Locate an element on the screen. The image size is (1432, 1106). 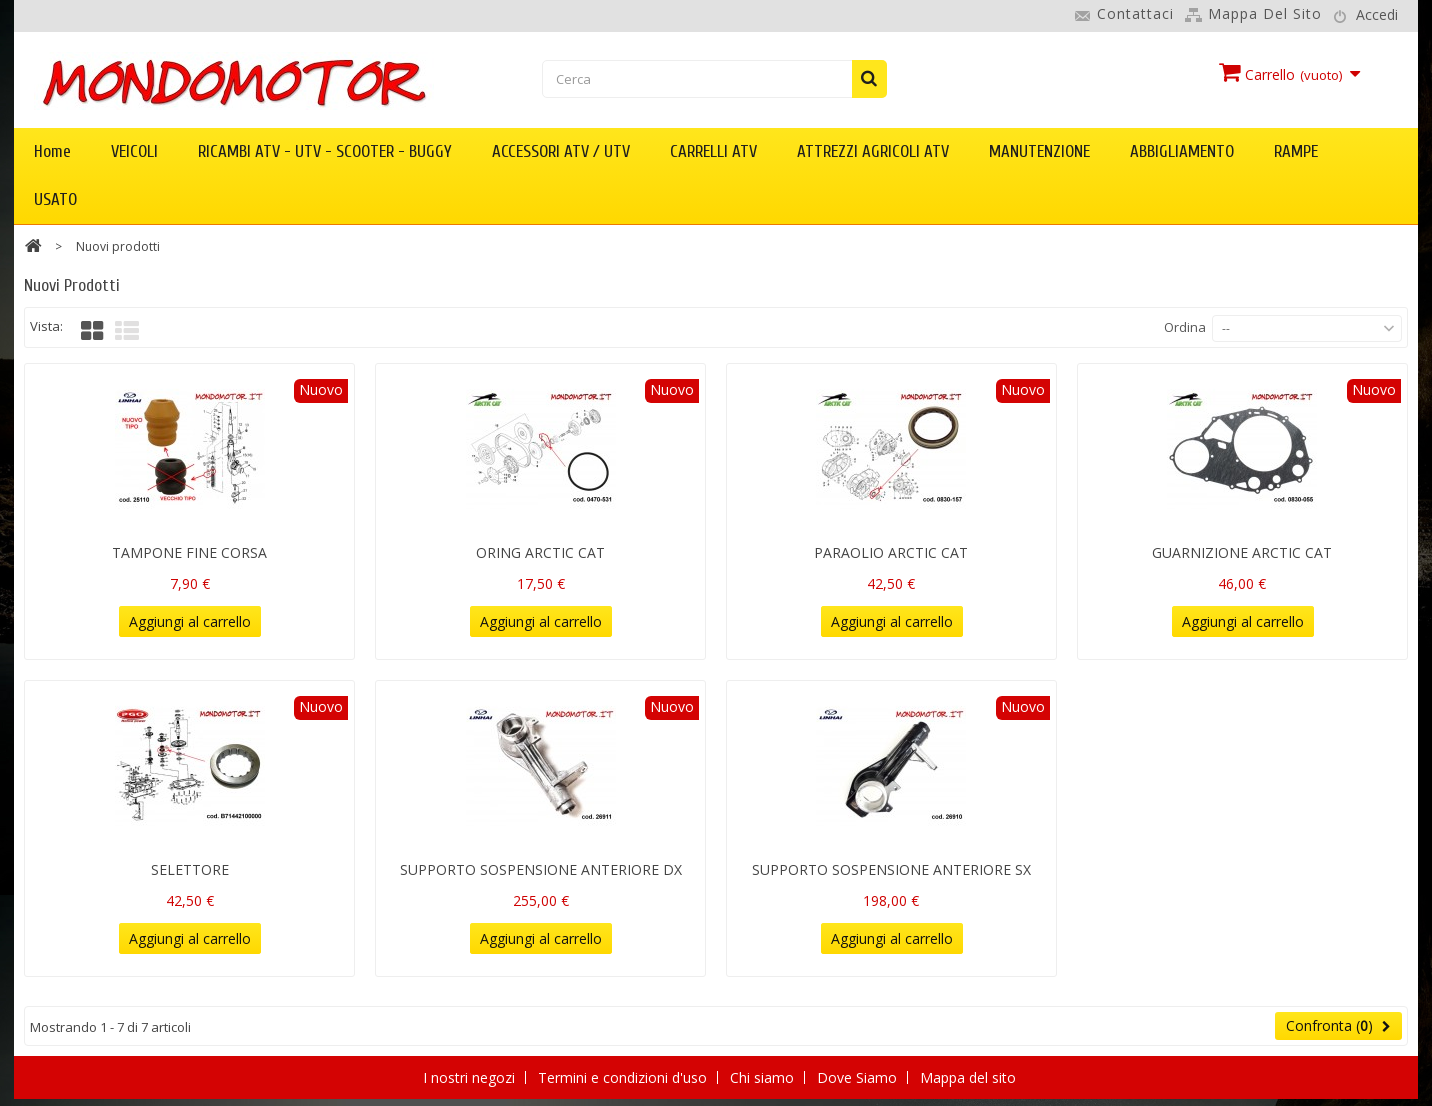
RICAMBI ATV - UTV - SCOOTER - BUGGY is located at coordinates (325, 151).